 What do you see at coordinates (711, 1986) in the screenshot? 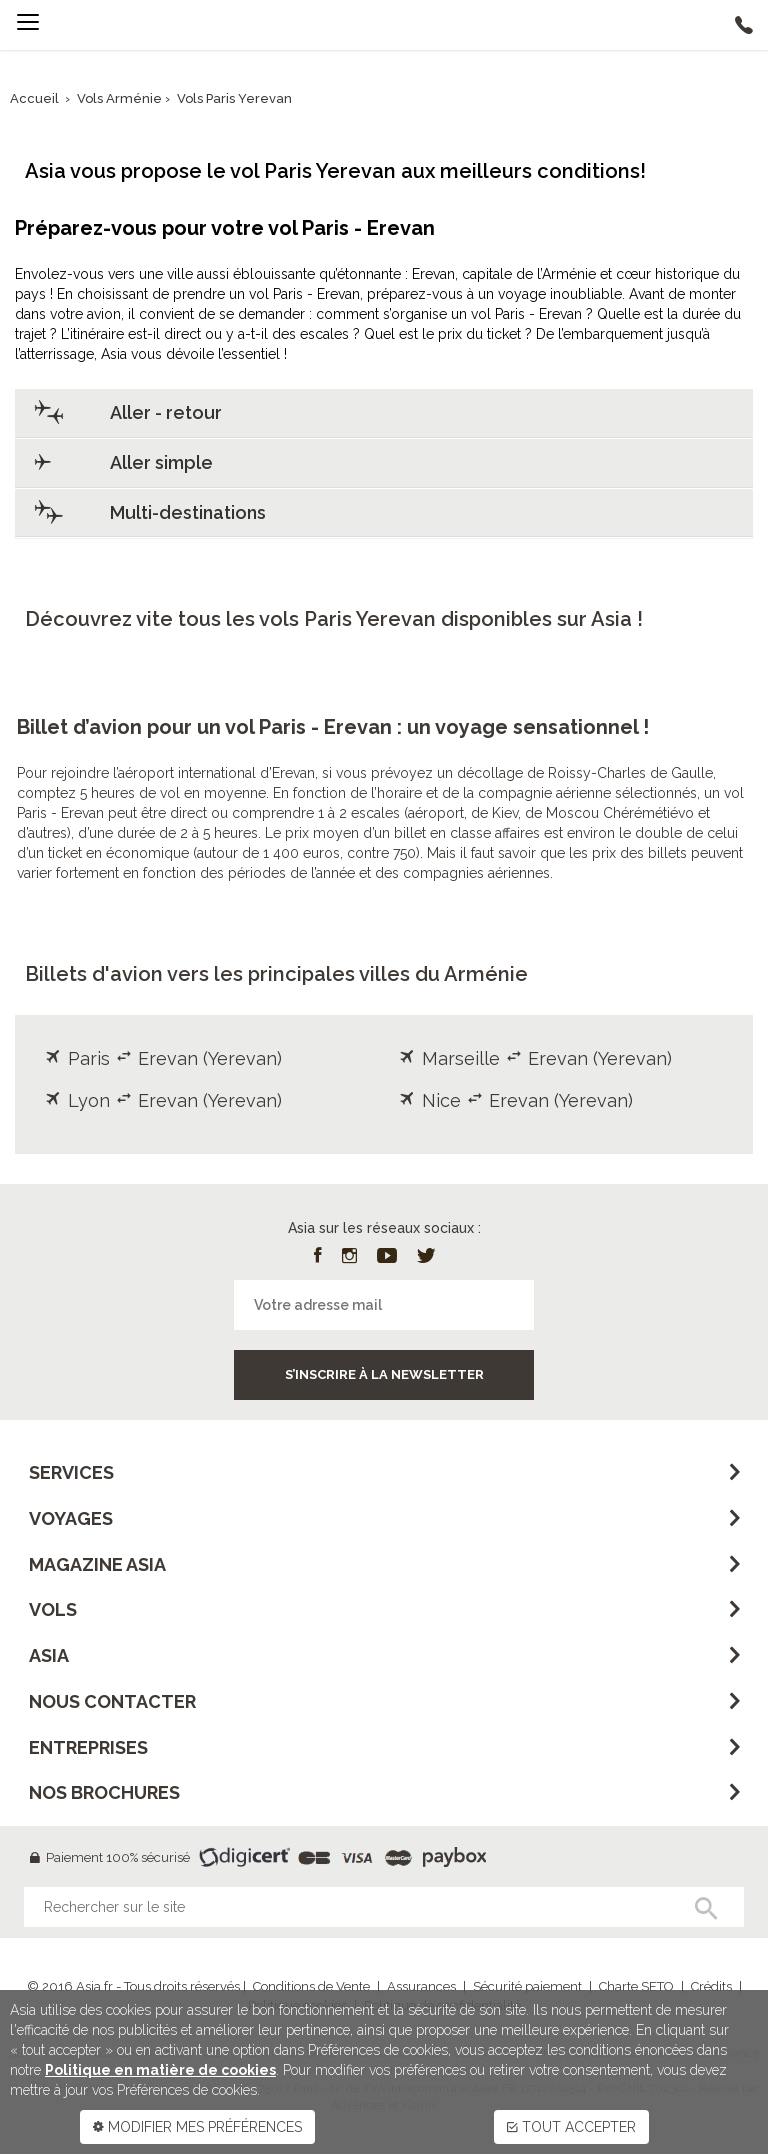
I see `Crédits` at bounding box center [711, 1986].